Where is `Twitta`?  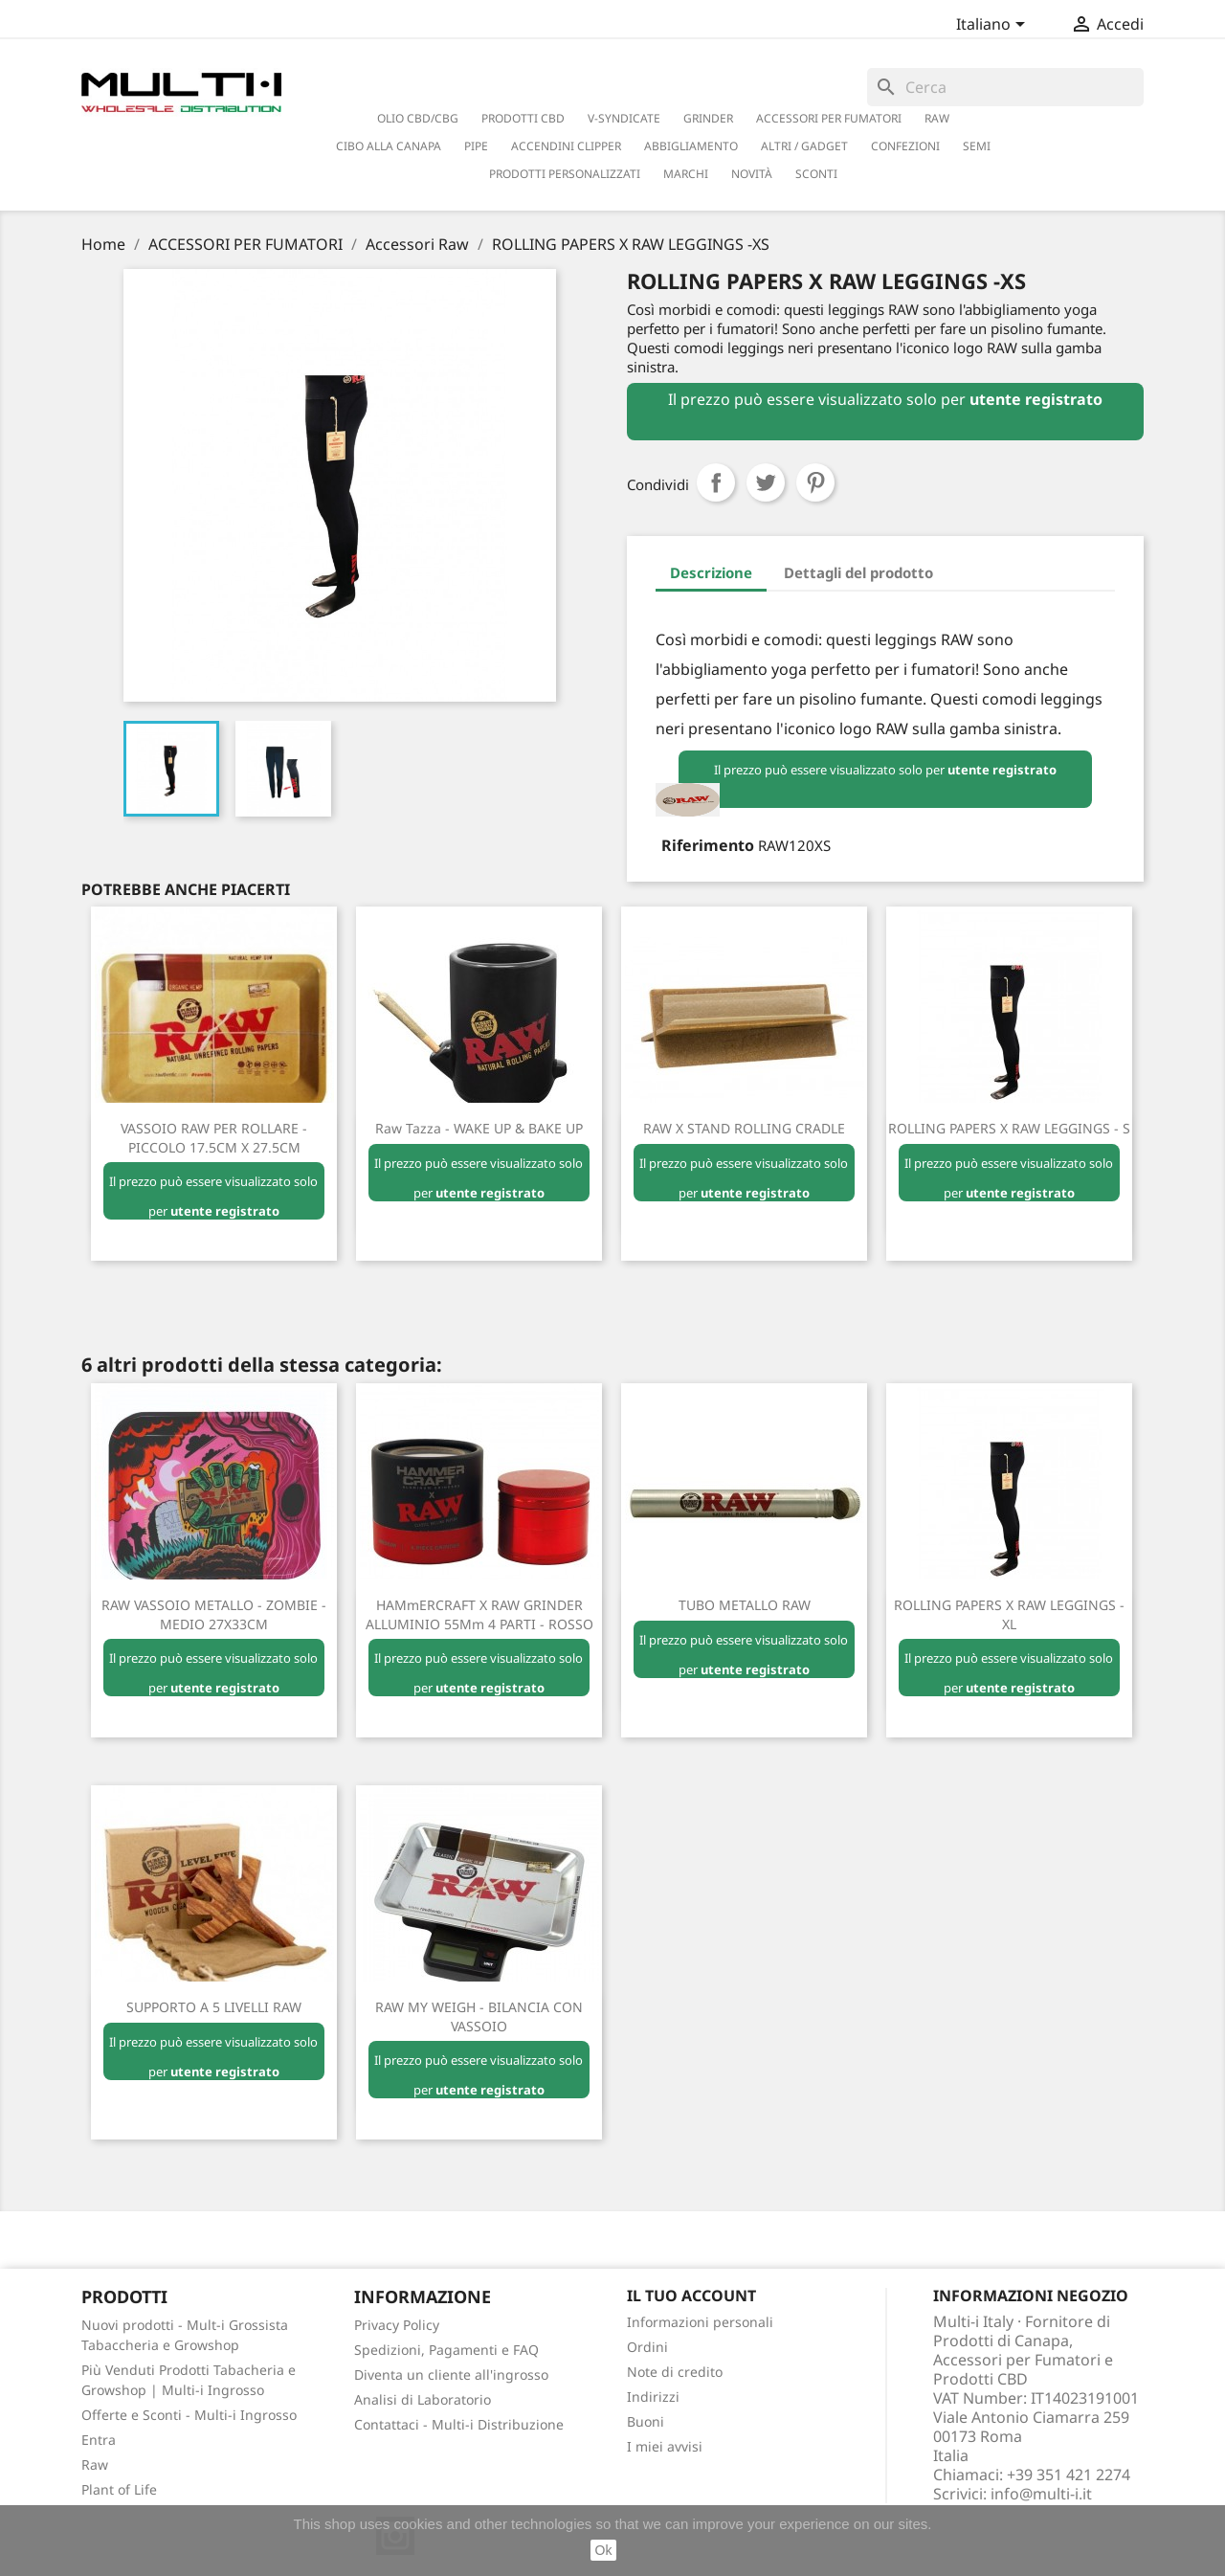
Twitta is located at coordinates (765, 482).